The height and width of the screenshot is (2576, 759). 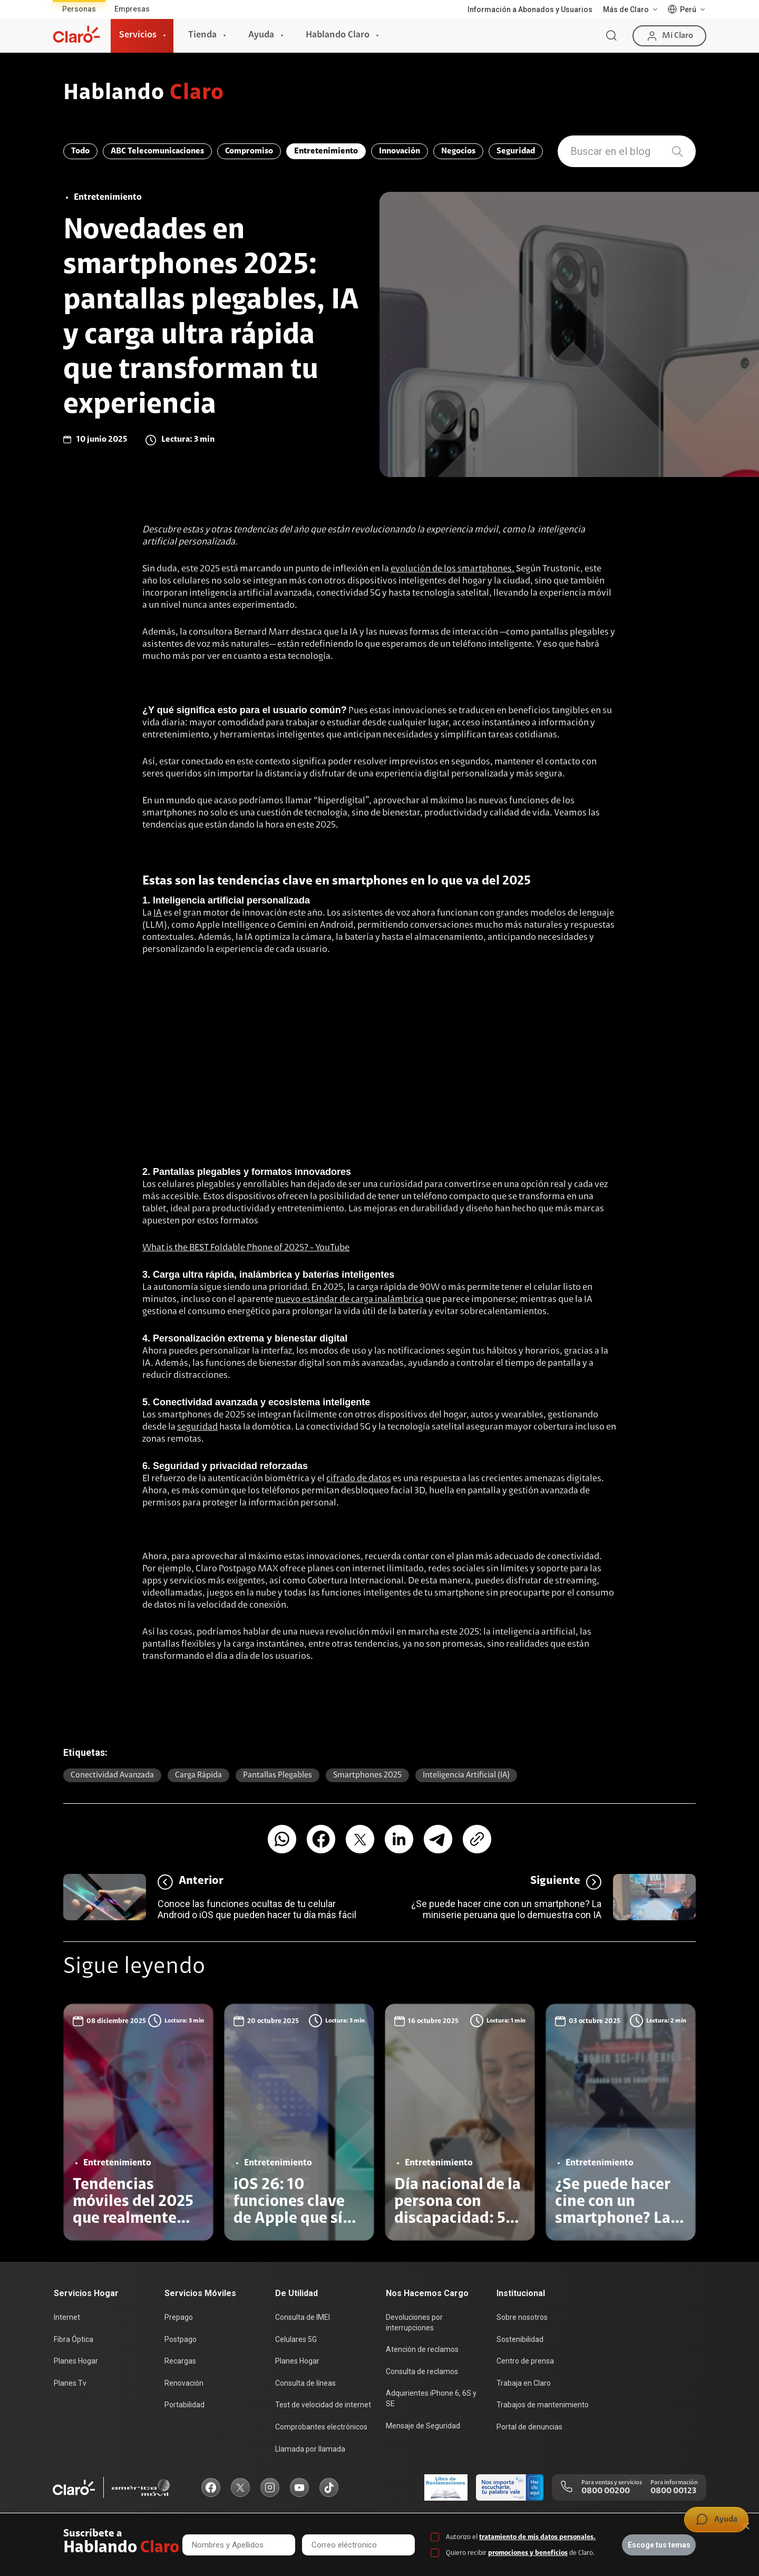 What do you see at coordinates (367, 1775) in the screenshot?
I see `Smartphones 2025` at bounding box center [367, 1775].